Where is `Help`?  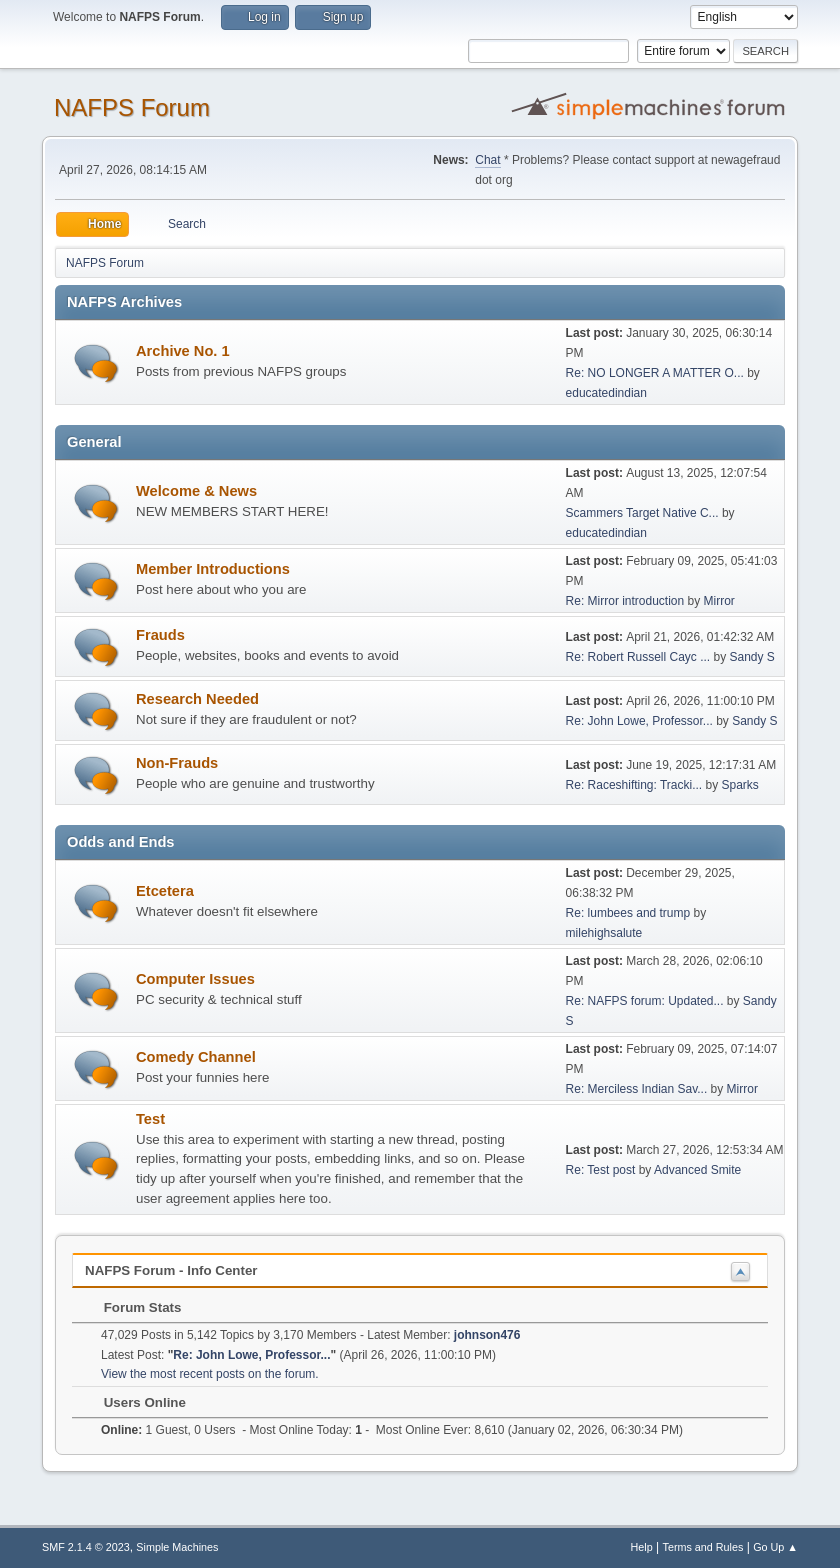 Help is located at coordinates (642, 1547).